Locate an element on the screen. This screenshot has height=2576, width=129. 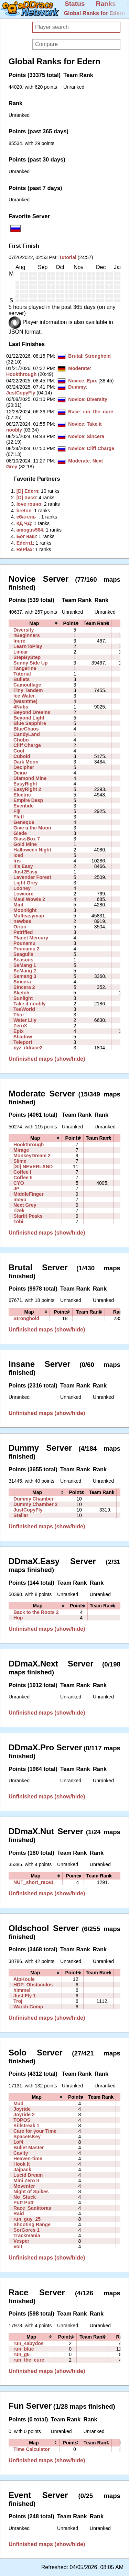
Status is located at coordinates (75, 3).